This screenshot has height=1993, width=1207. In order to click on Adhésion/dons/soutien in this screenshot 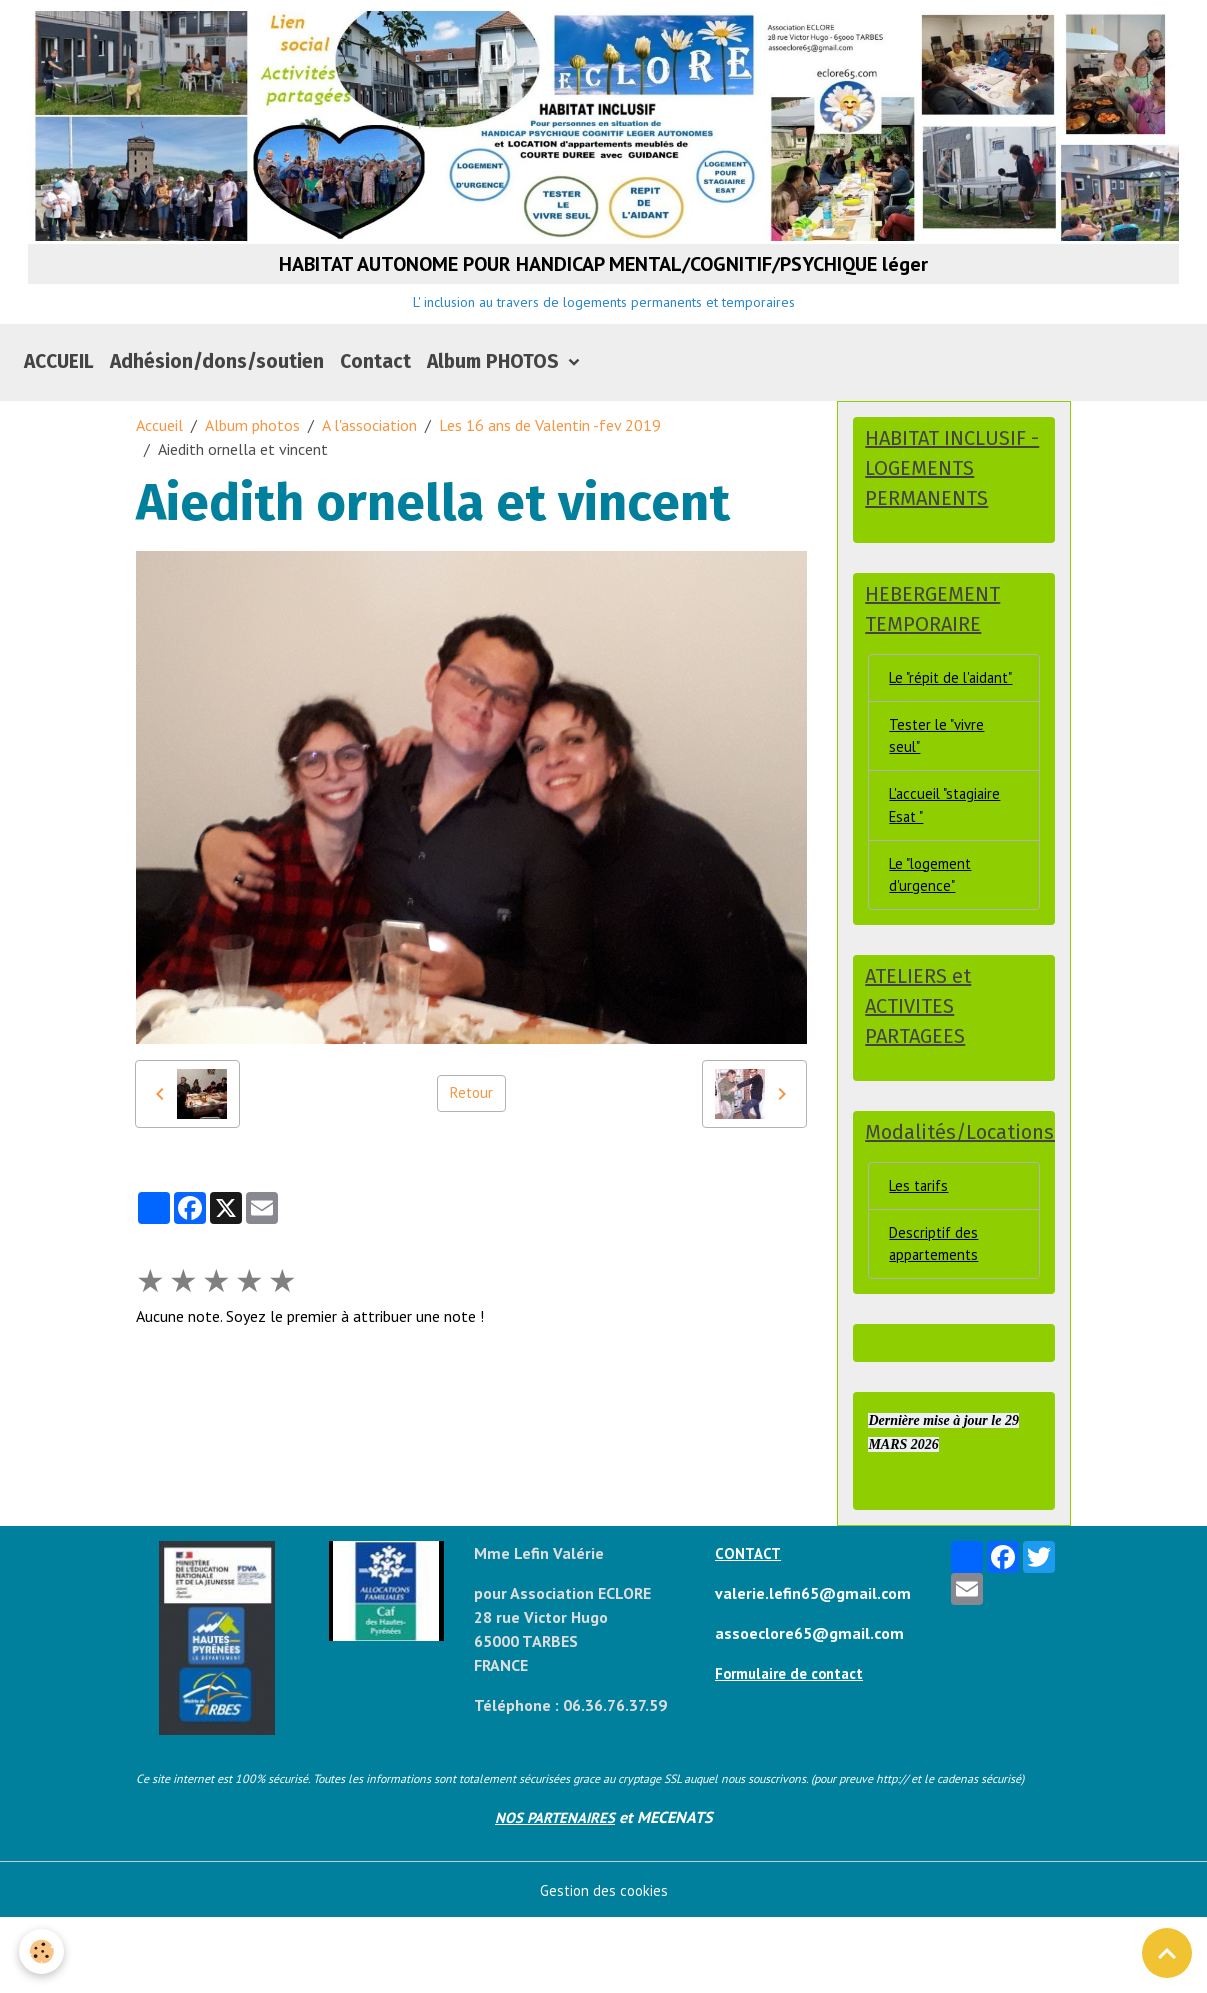, I will do `click(217, 387)`.